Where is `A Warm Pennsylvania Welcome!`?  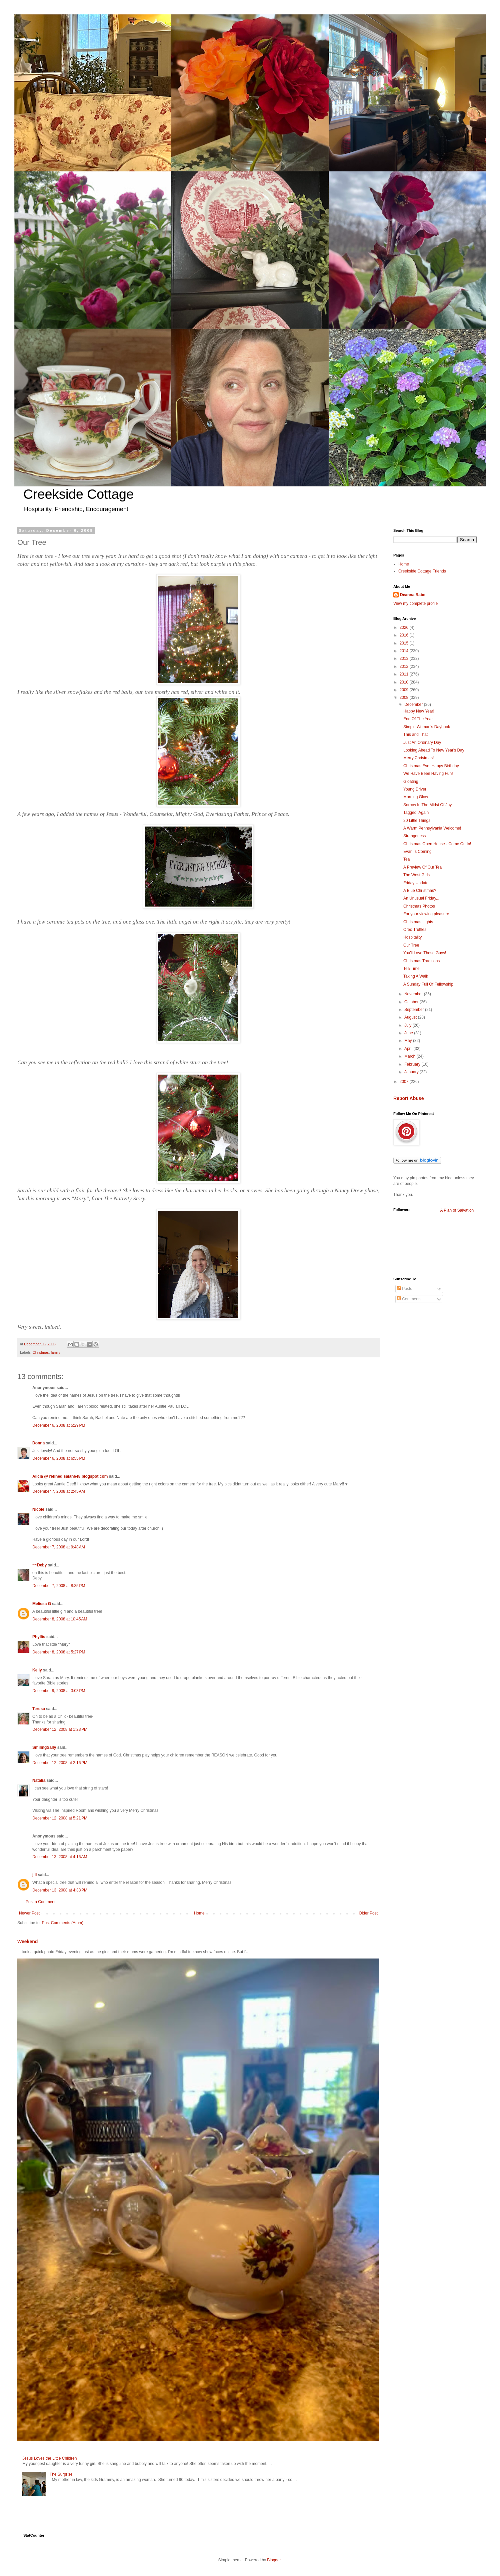 A Warm Pennsylvania Welcome! is located at coordinates (432, 828).